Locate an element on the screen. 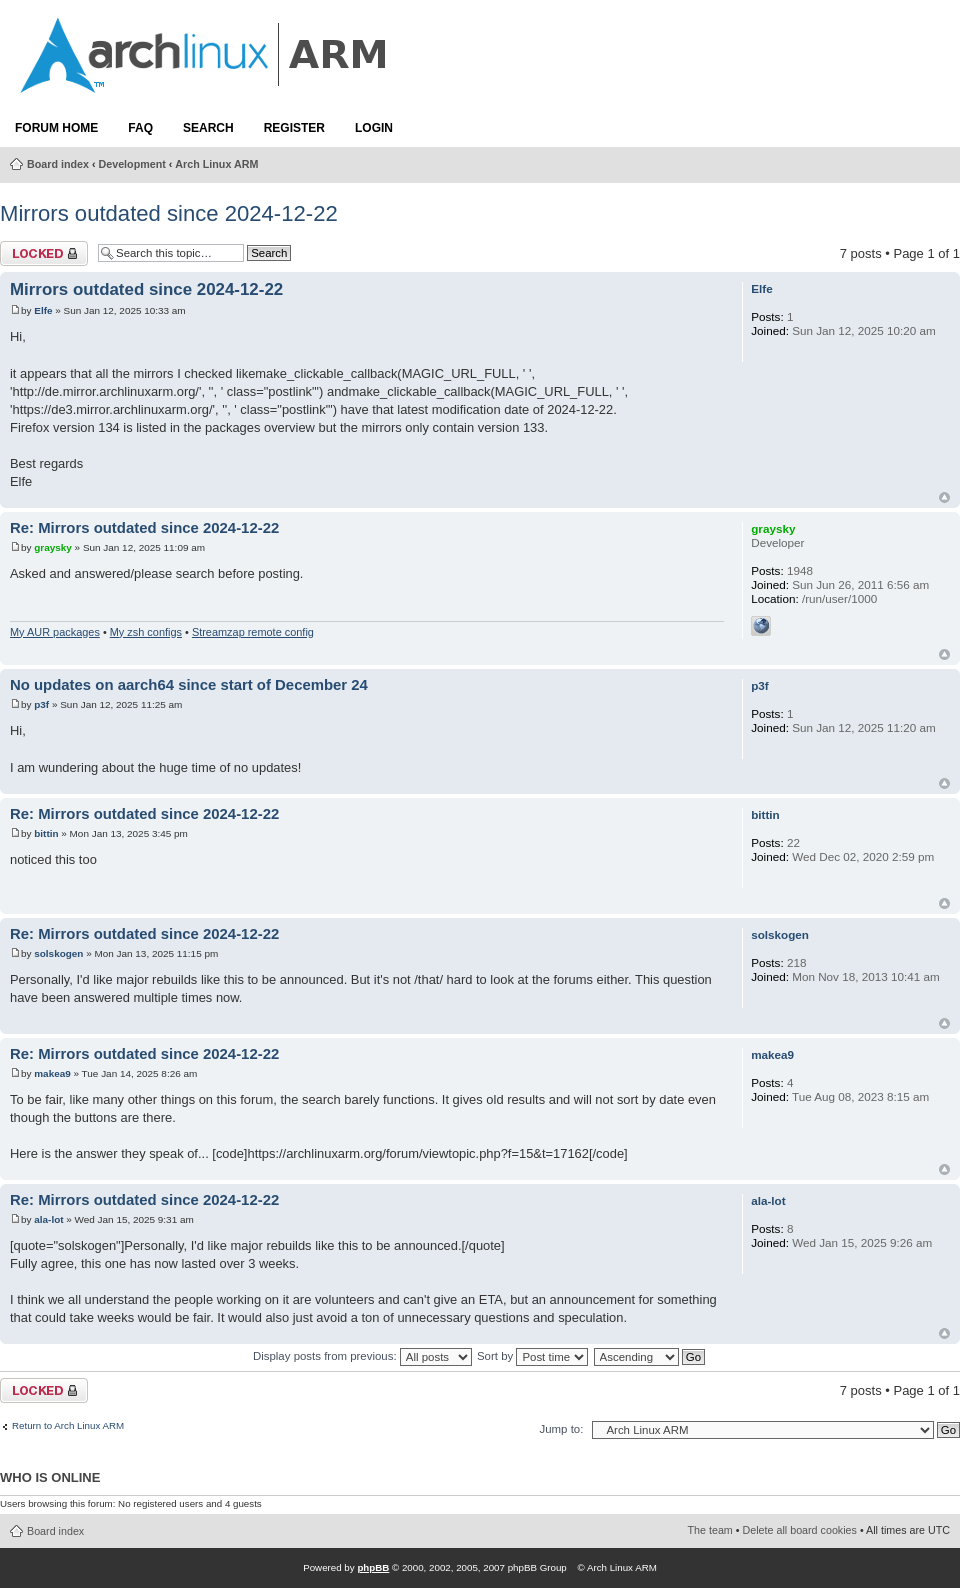 This screenshot has height=1588, width=960. Top is located at coordinates (944, 497).